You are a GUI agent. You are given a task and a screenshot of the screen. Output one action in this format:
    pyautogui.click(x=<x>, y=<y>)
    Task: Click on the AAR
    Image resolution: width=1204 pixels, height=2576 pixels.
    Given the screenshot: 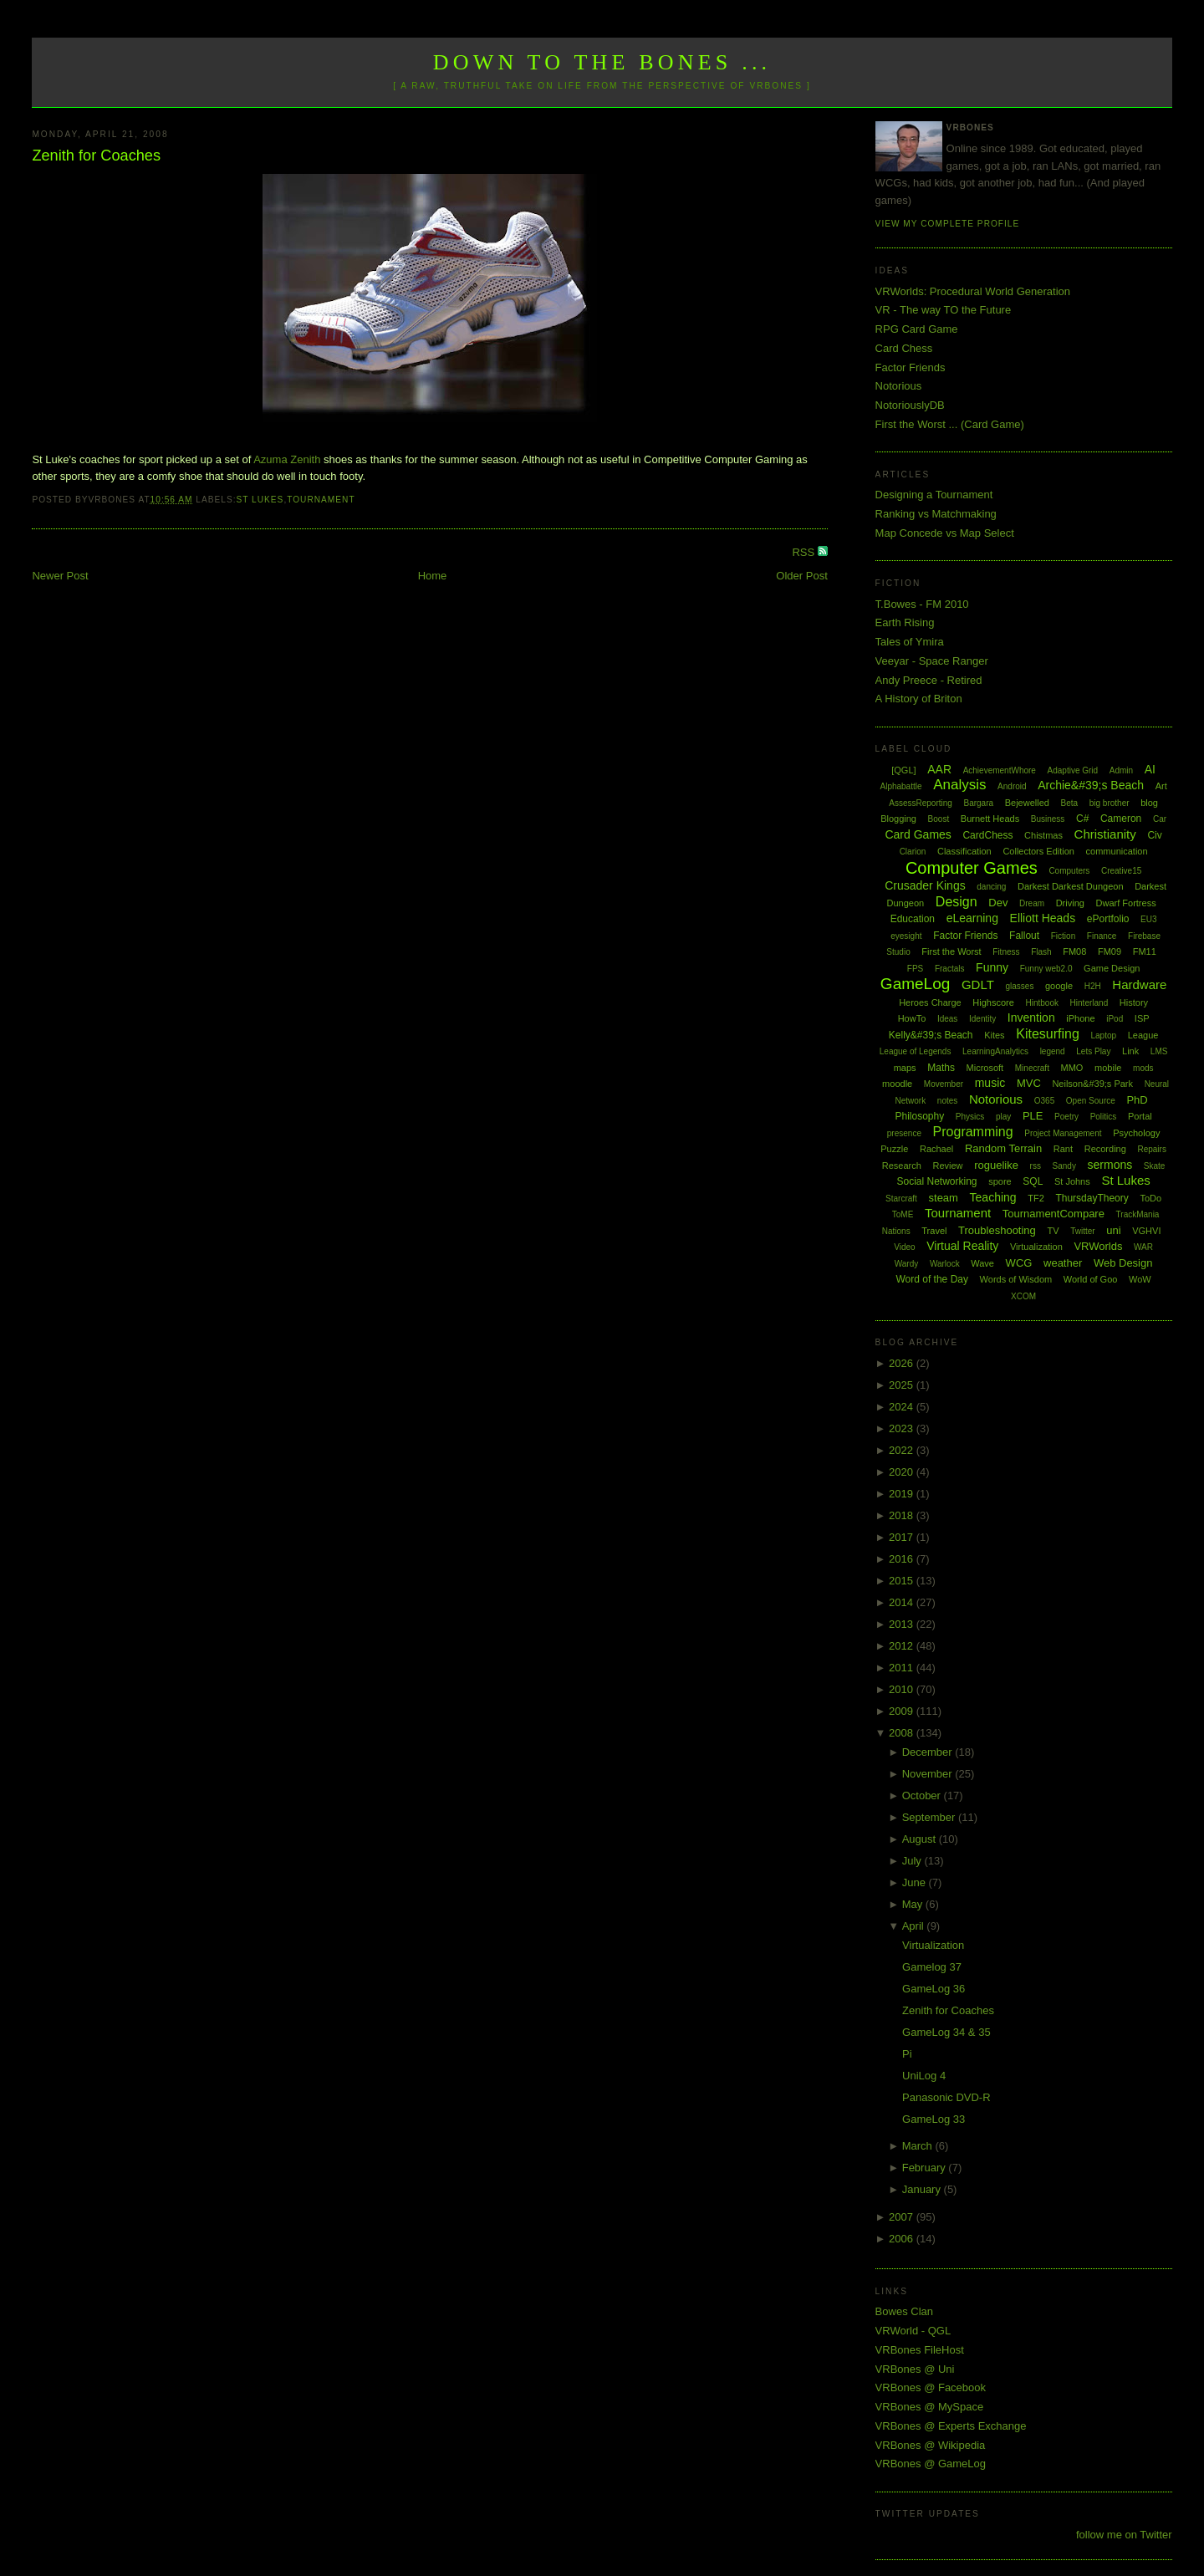 What is the action you would take?
    pyautogui.click(x=939, y=769)
    